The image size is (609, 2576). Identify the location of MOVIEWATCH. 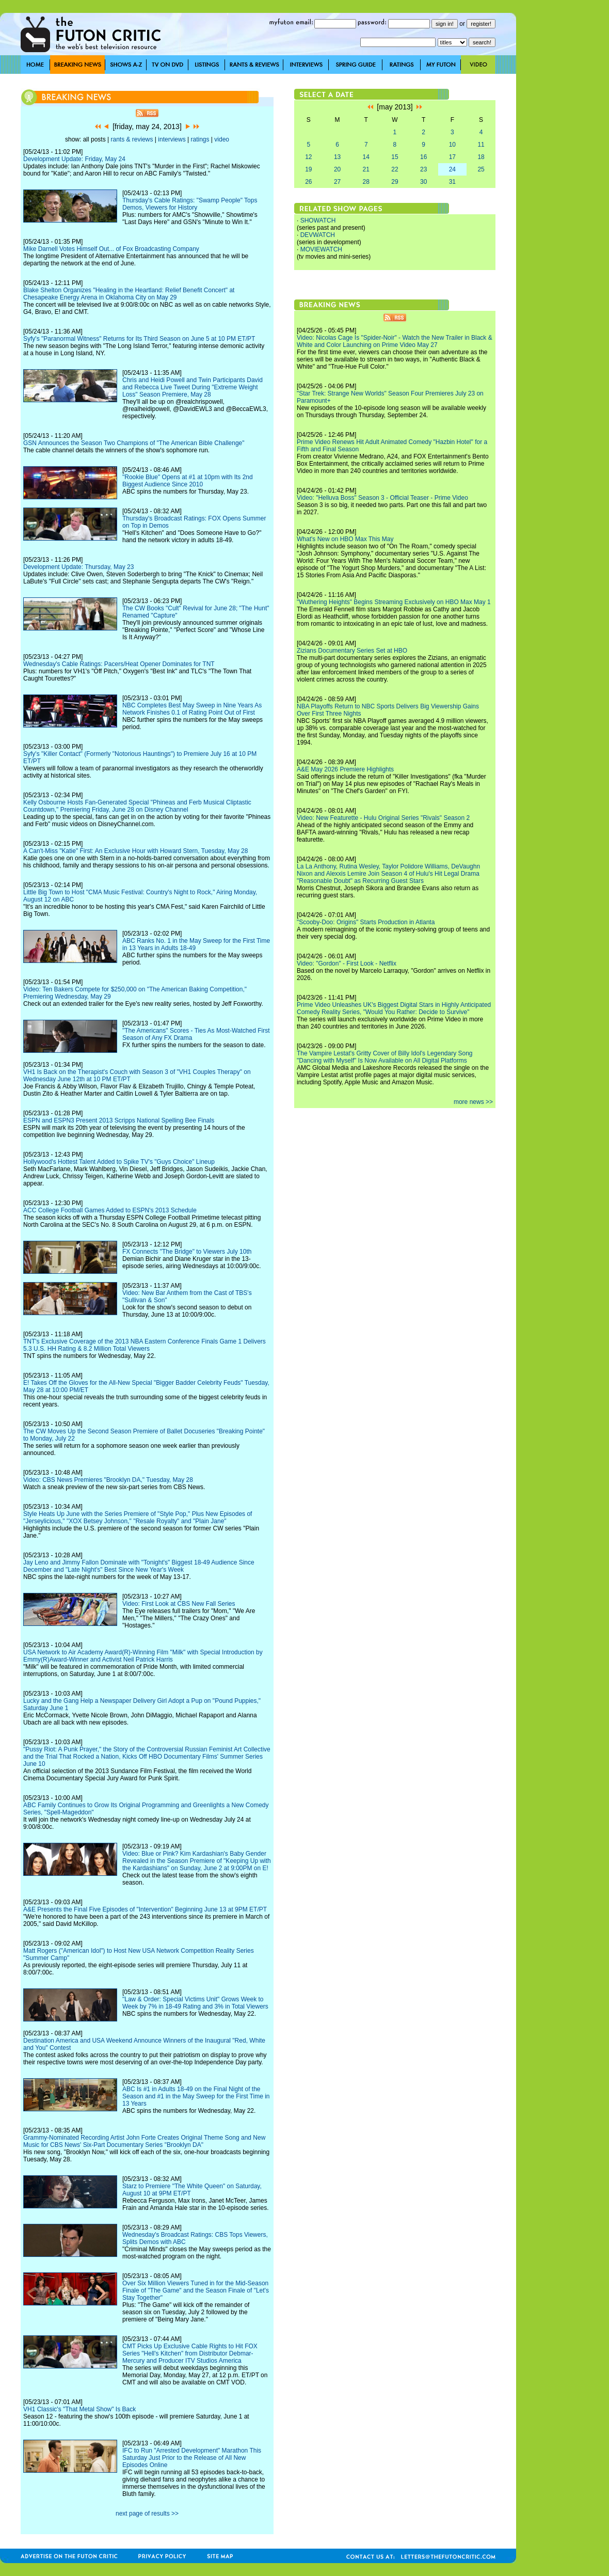
(321, 249).